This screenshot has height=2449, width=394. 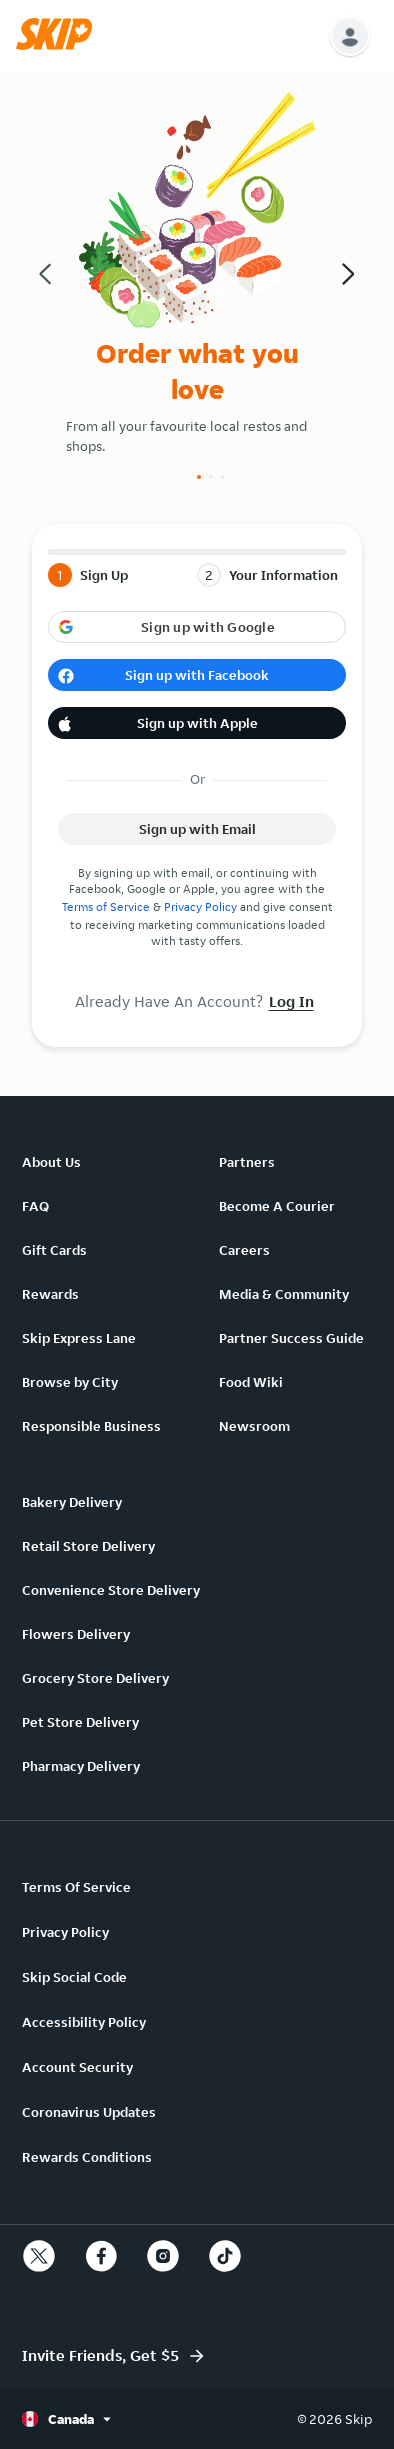 What do you see at coordinates (59, 45) in the screenshot?
I see `[button]` at bounding box center [59, 45].